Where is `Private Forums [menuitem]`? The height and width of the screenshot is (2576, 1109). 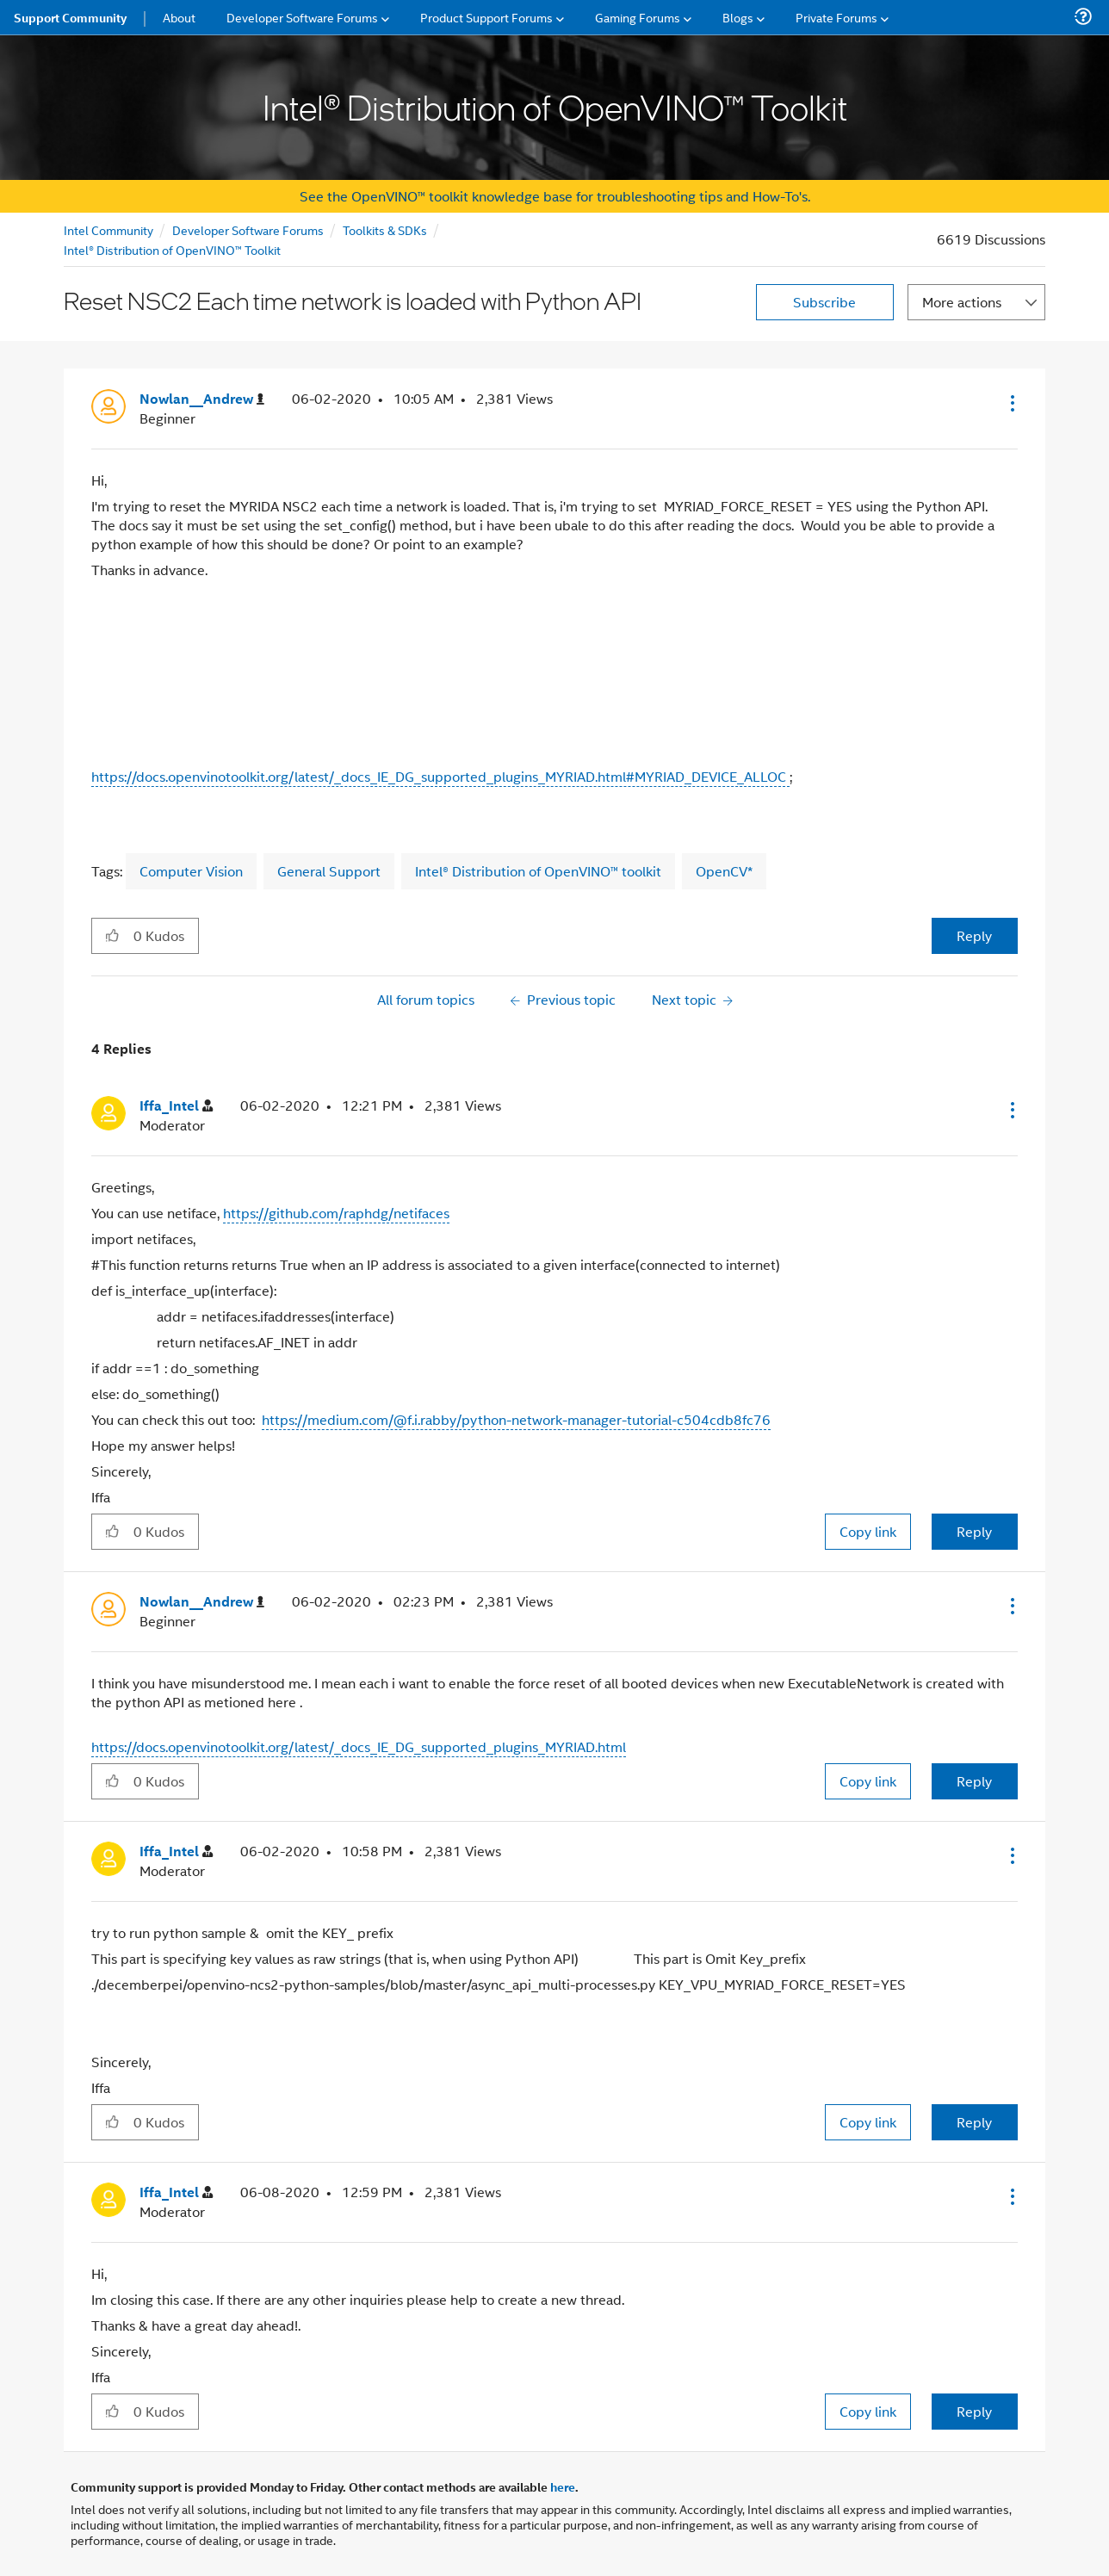 Private Forums [menuitem] is located at coordinates (836, 17).